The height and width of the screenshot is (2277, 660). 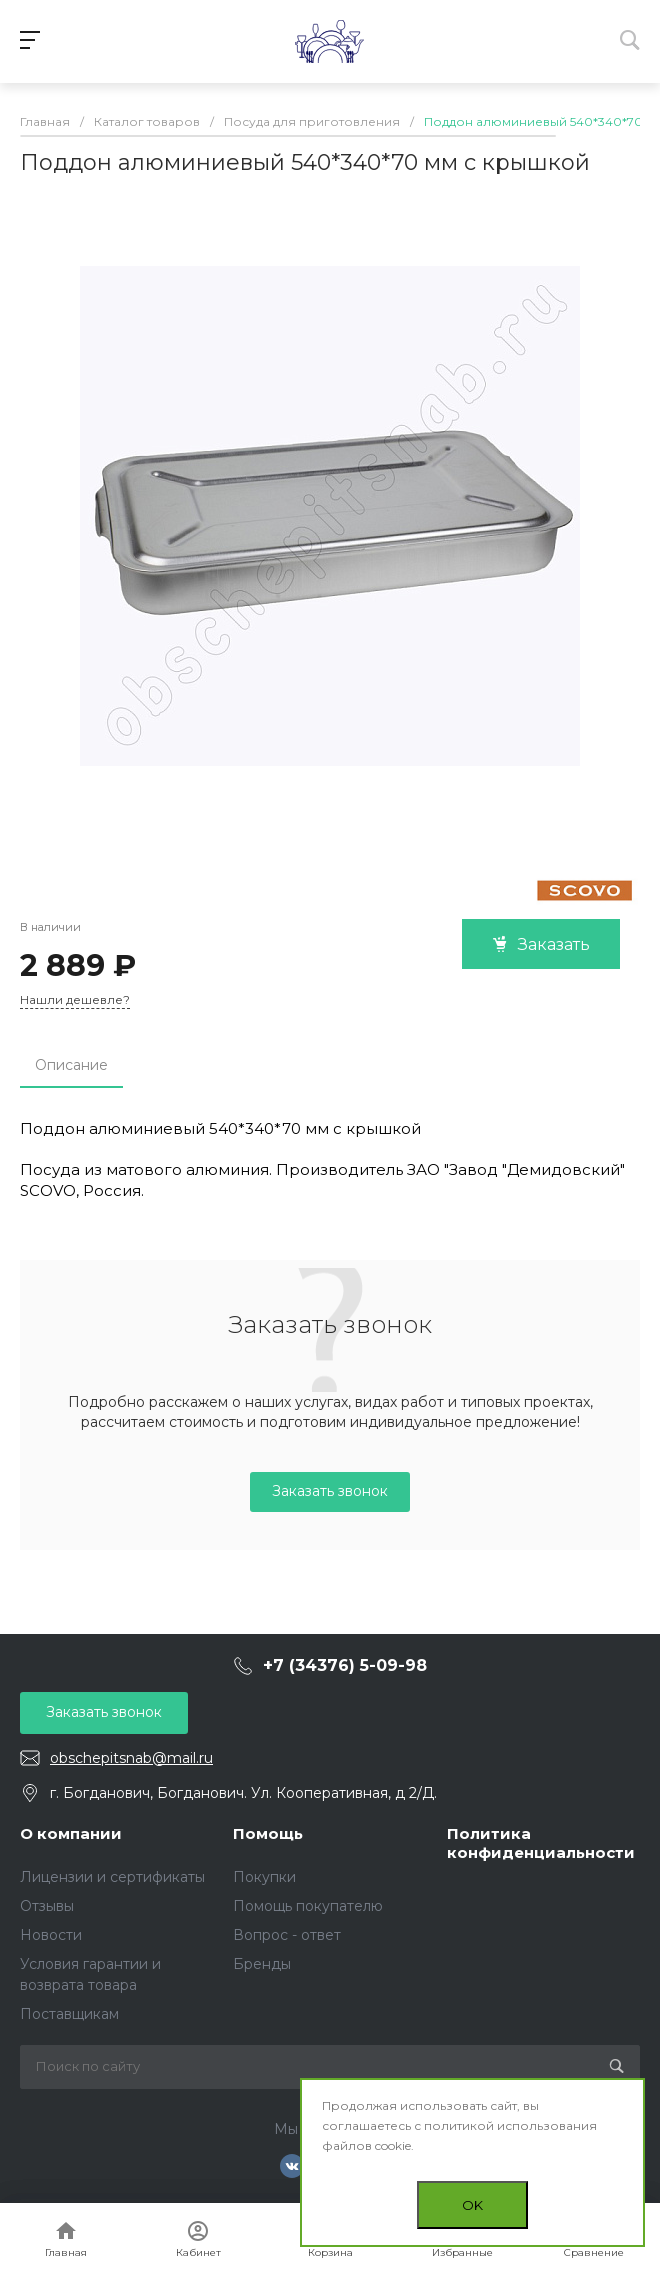 I want to click on политикой использования, so click(x=510, y=2125).